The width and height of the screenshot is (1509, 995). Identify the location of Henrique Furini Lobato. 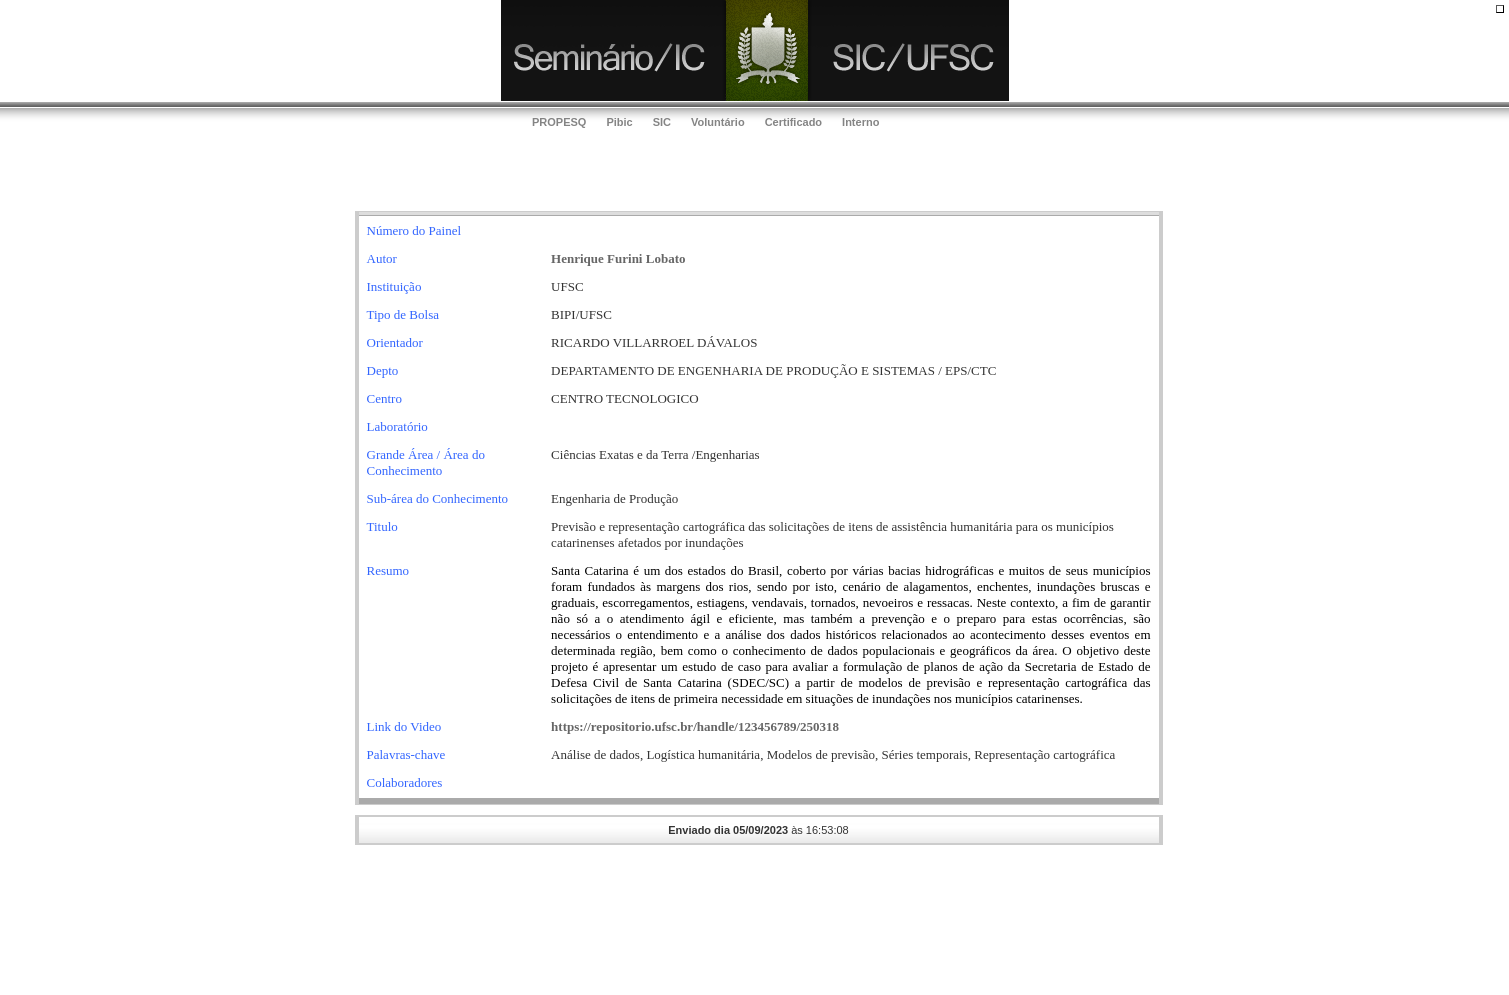
(618, 258).